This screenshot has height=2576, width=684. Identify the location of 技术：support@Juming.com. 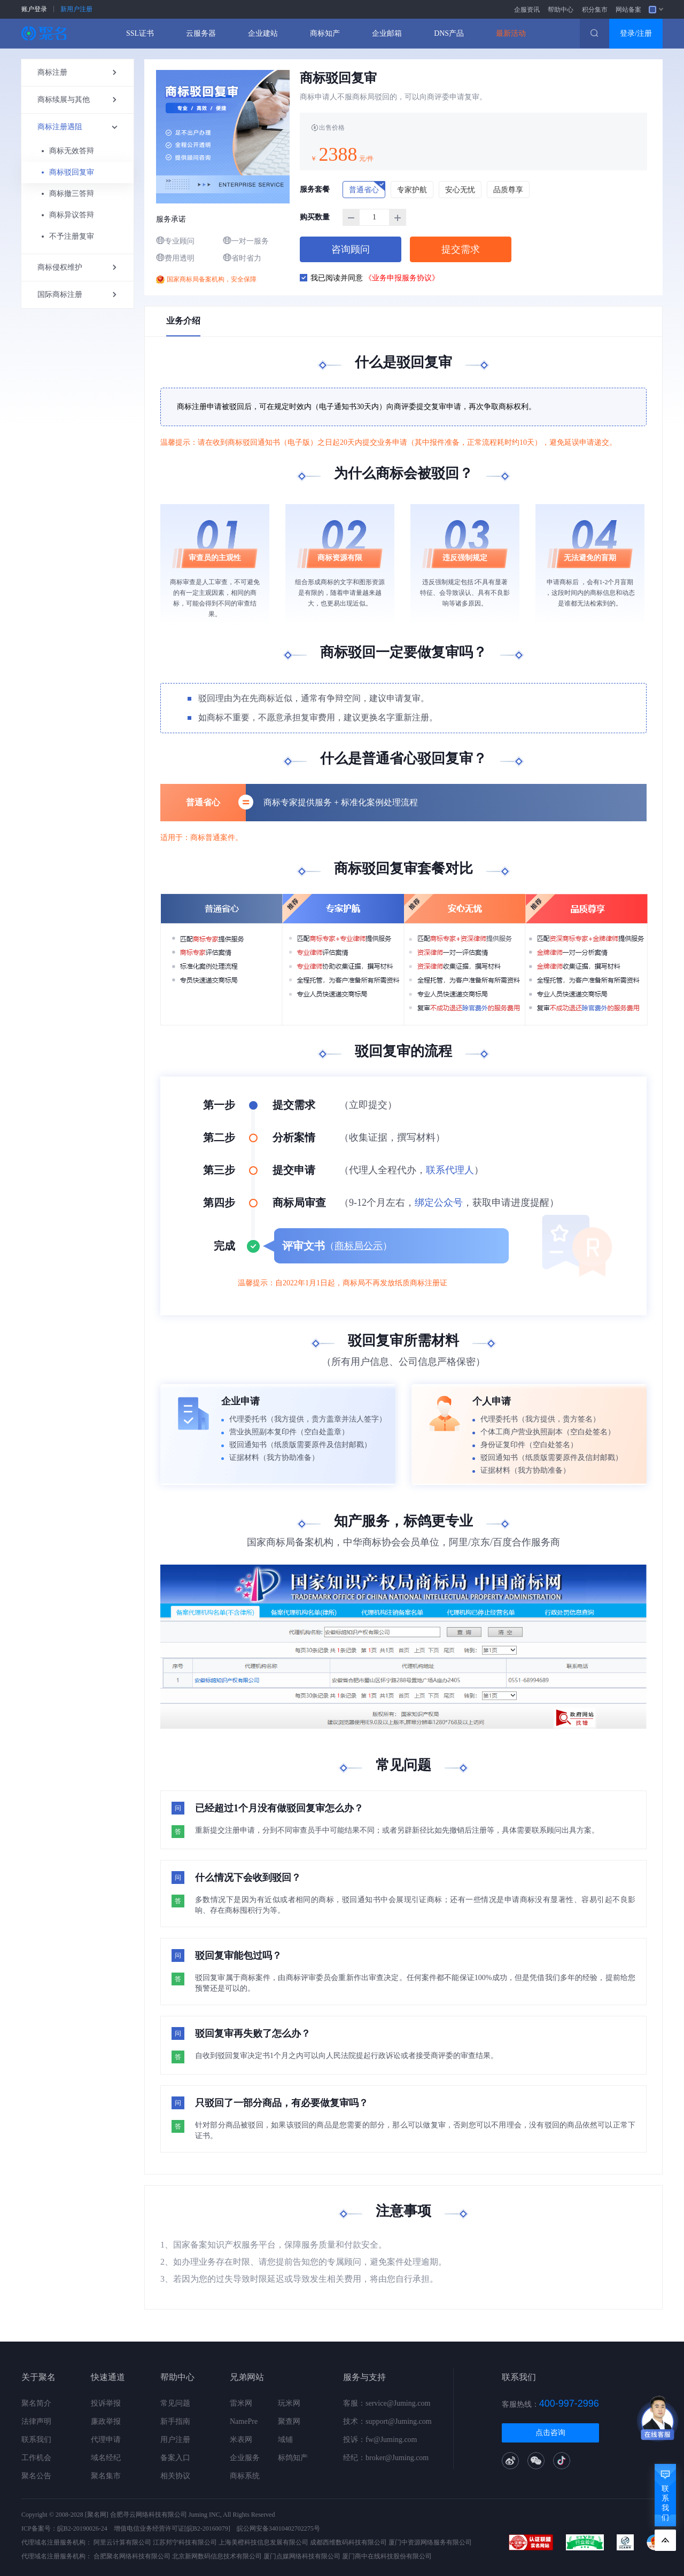
(387, 2421).